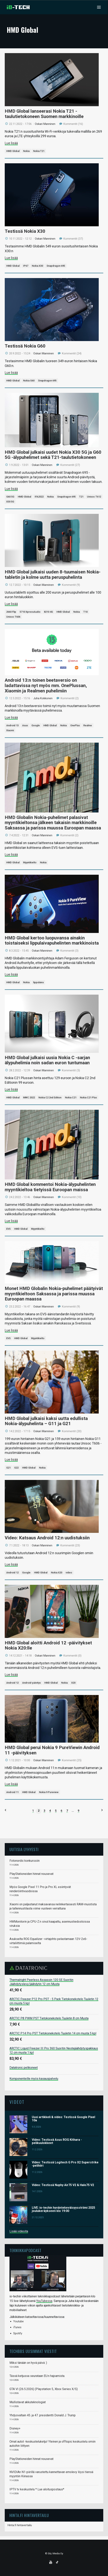 The width and height of the screenshot is (108, 2576). Describe the element at coordinates (10, 501) in the screenshot. I see `X30 5G` at that location.